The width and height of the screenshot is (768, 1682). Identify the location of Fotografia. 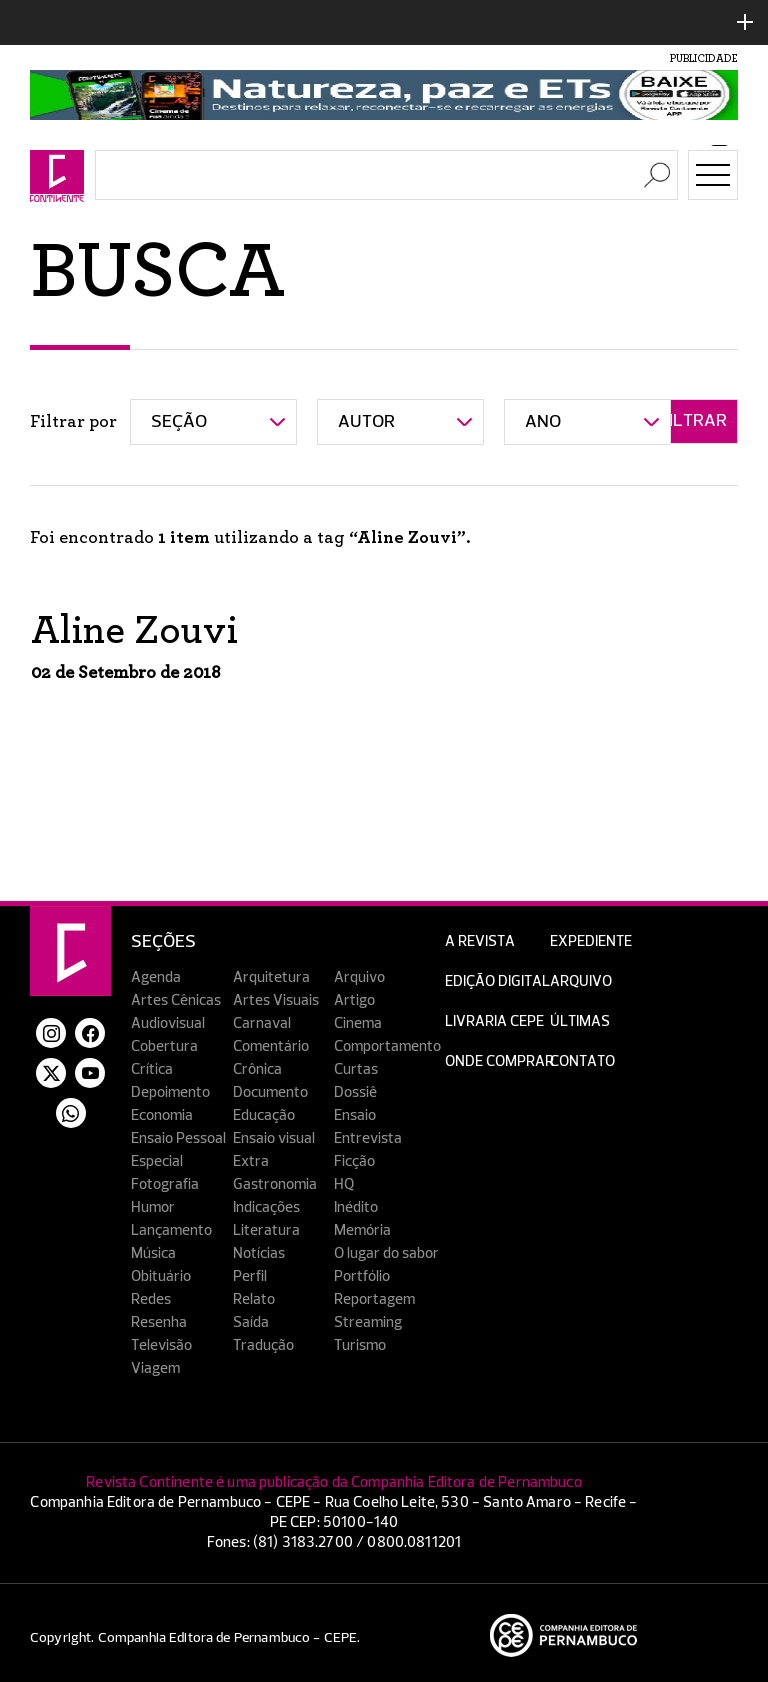
(165, 1184).